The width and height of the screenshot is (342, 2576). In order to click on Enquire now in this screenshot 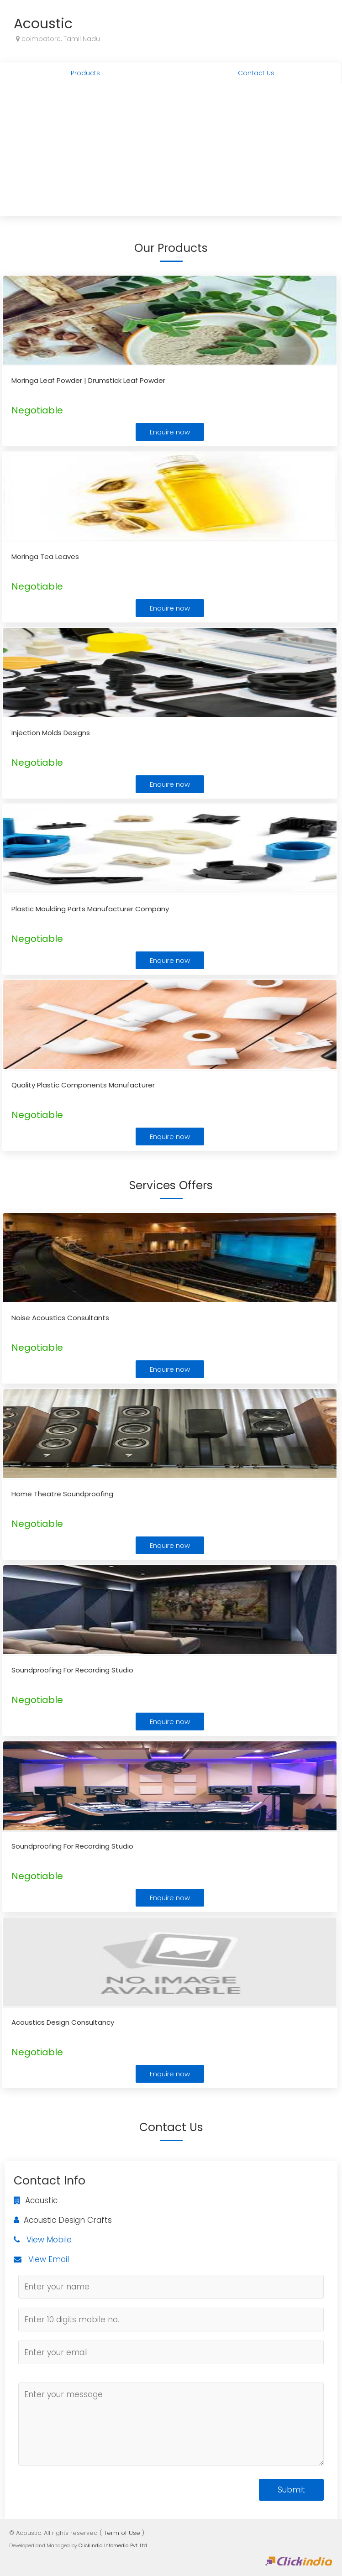, I will do `click(170, 432)`.